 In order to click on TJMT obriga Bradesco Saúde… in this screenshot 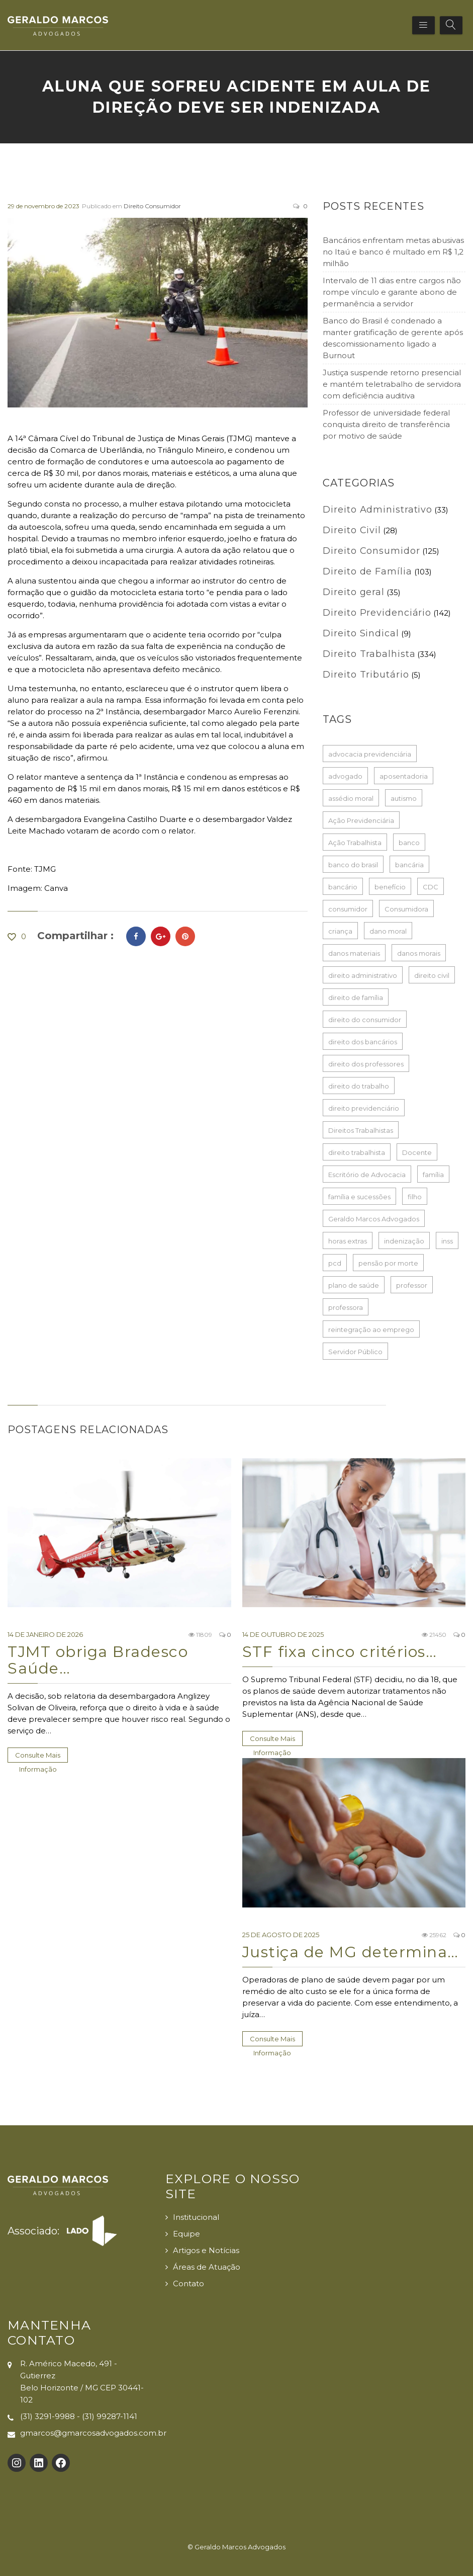, I will do `click(98, 1660)`.